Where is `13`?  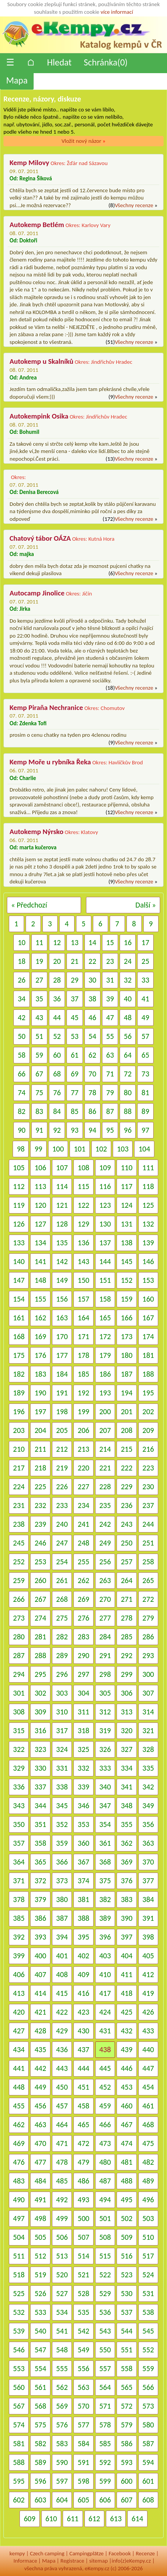
13 is located at coordinates (74, 942).